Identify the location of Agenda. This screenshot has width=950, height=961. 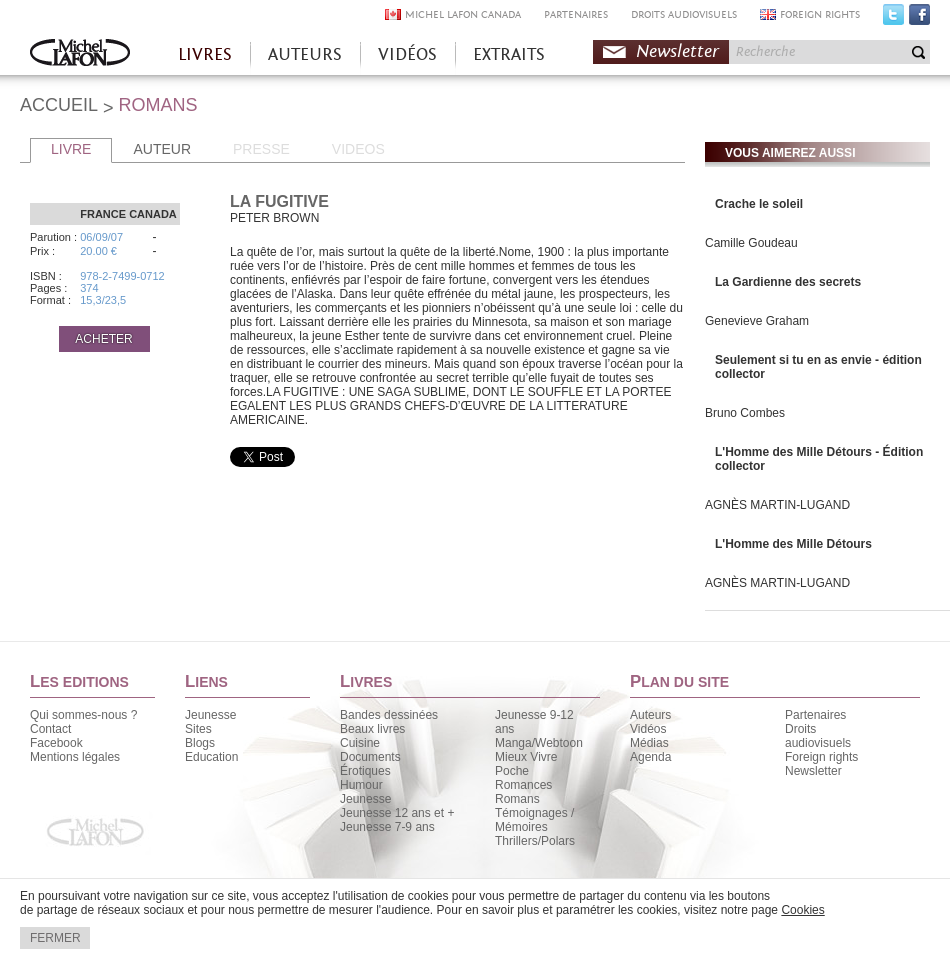
(650, 757).